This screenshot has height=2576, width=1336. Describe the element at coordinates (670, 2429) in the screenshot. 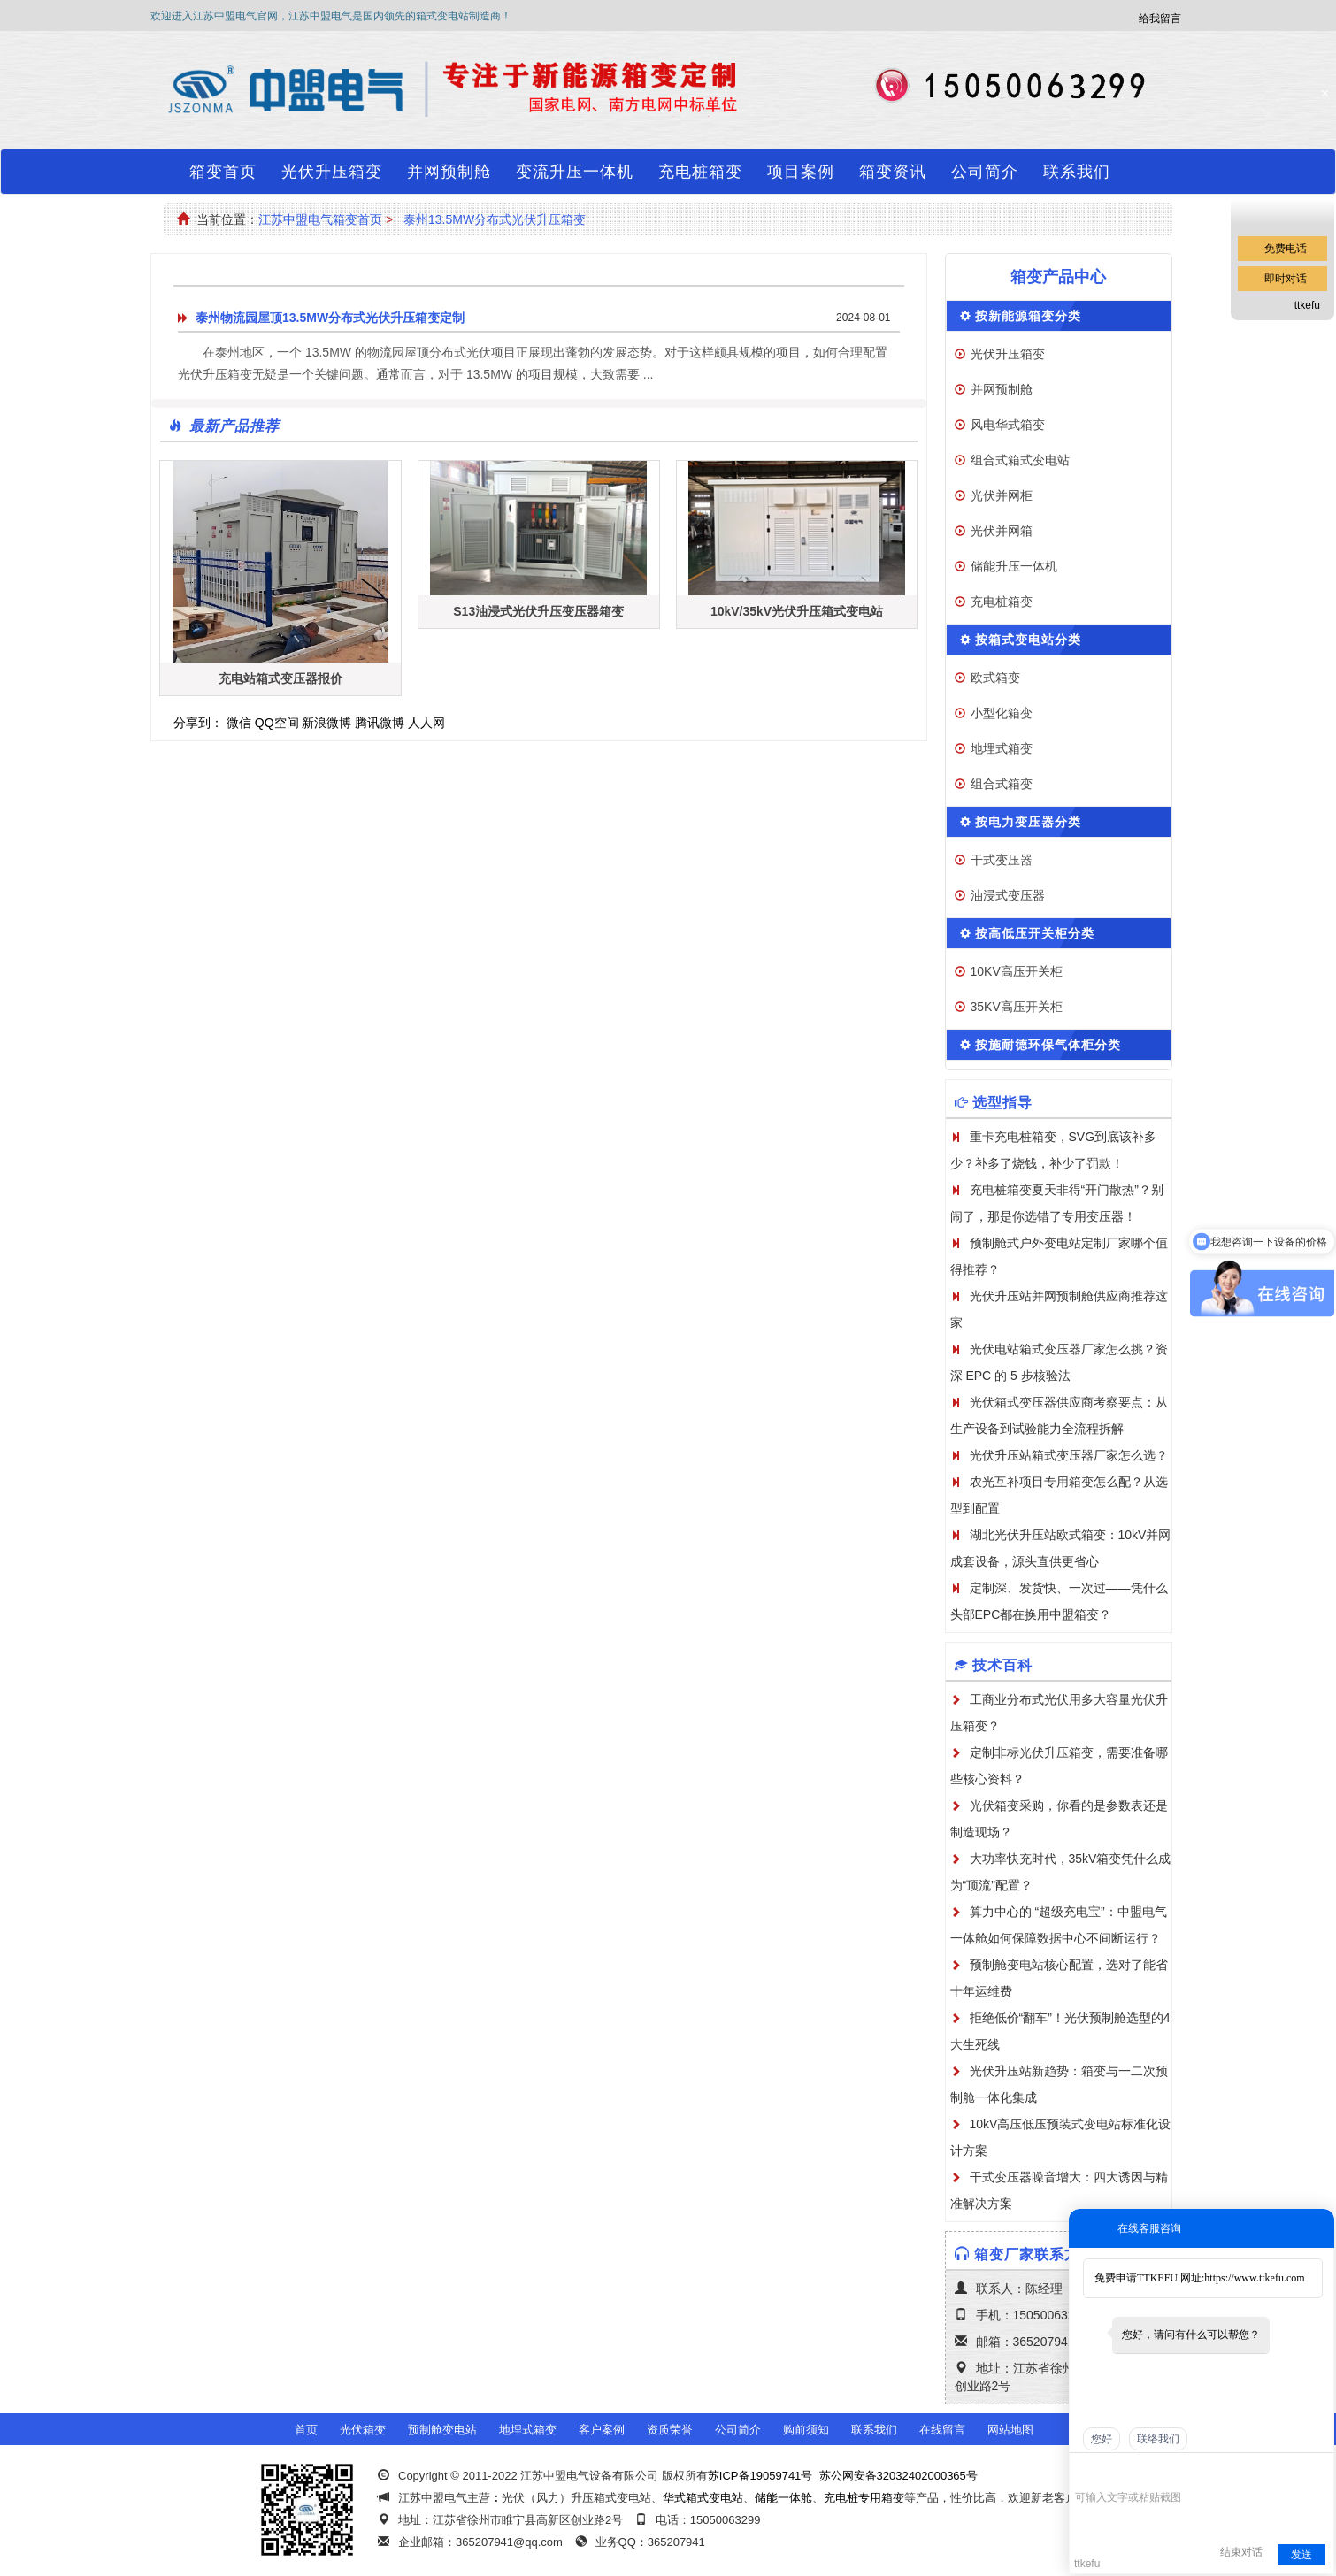

I see `资质荣誉` at that location.